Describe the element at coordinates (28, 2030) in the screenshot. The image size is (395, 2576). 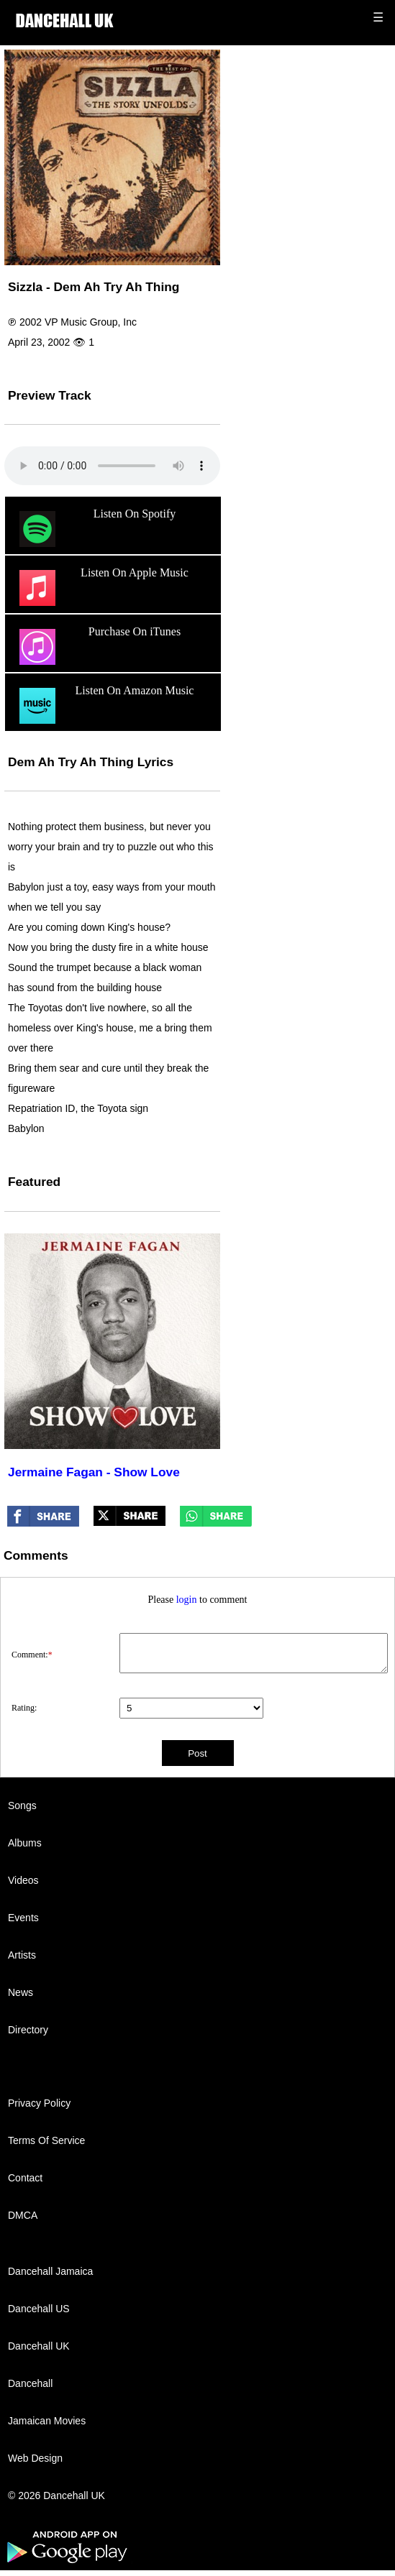
I see `Directory` at that location.